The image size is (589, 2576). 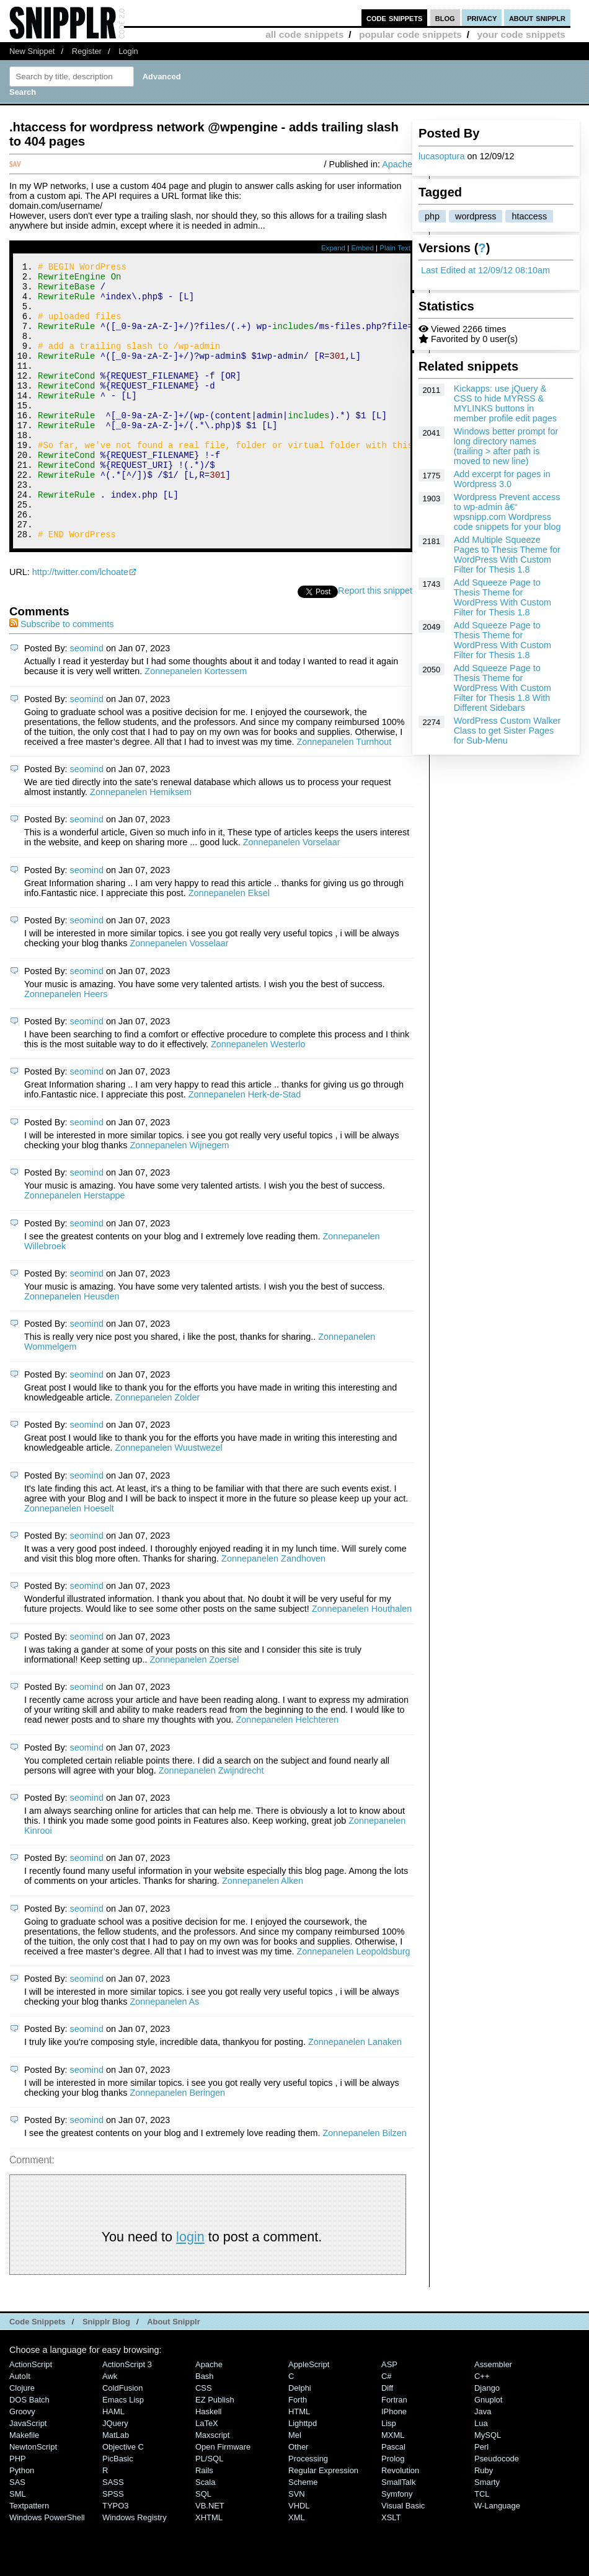 I want to click on iPhone, so click(x=394, y=2463).